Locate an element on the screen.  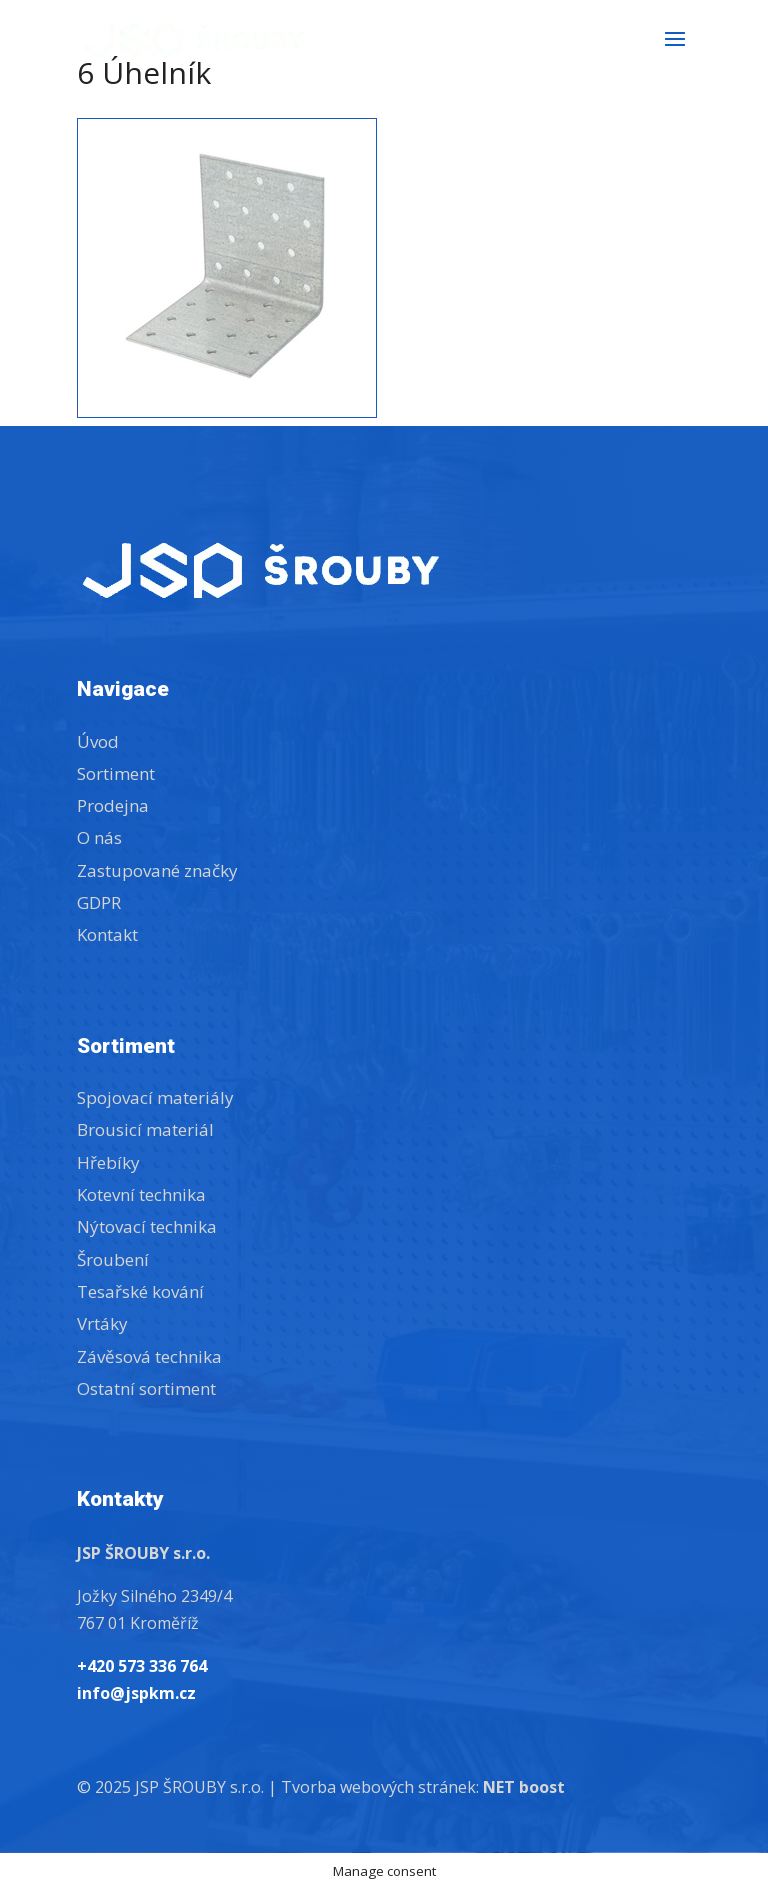
Sortiment is located at coordinates (116, 773).